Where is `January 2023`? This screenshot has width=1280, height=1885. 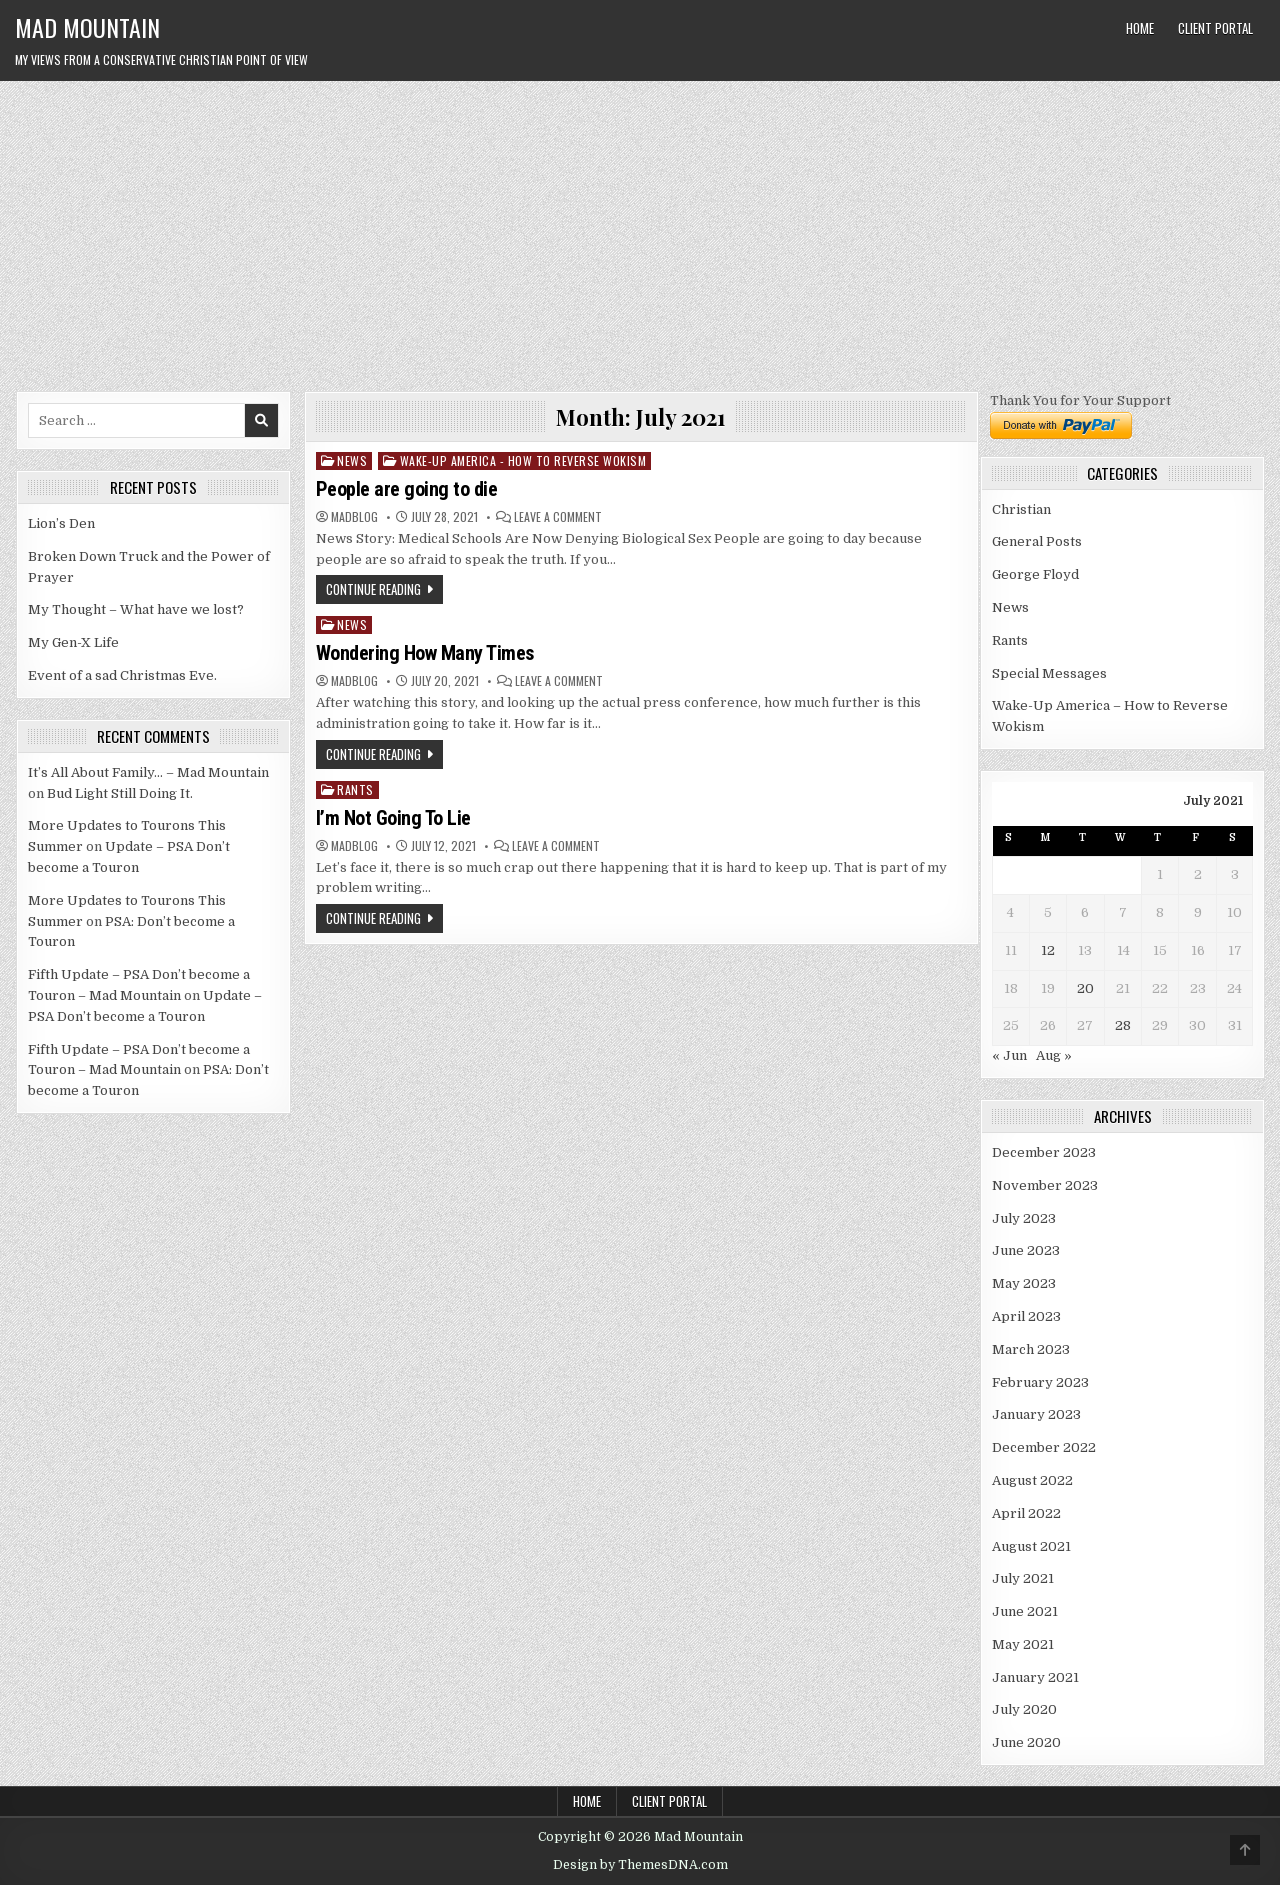 January 2023 is located at coordinates (1036, 1414).